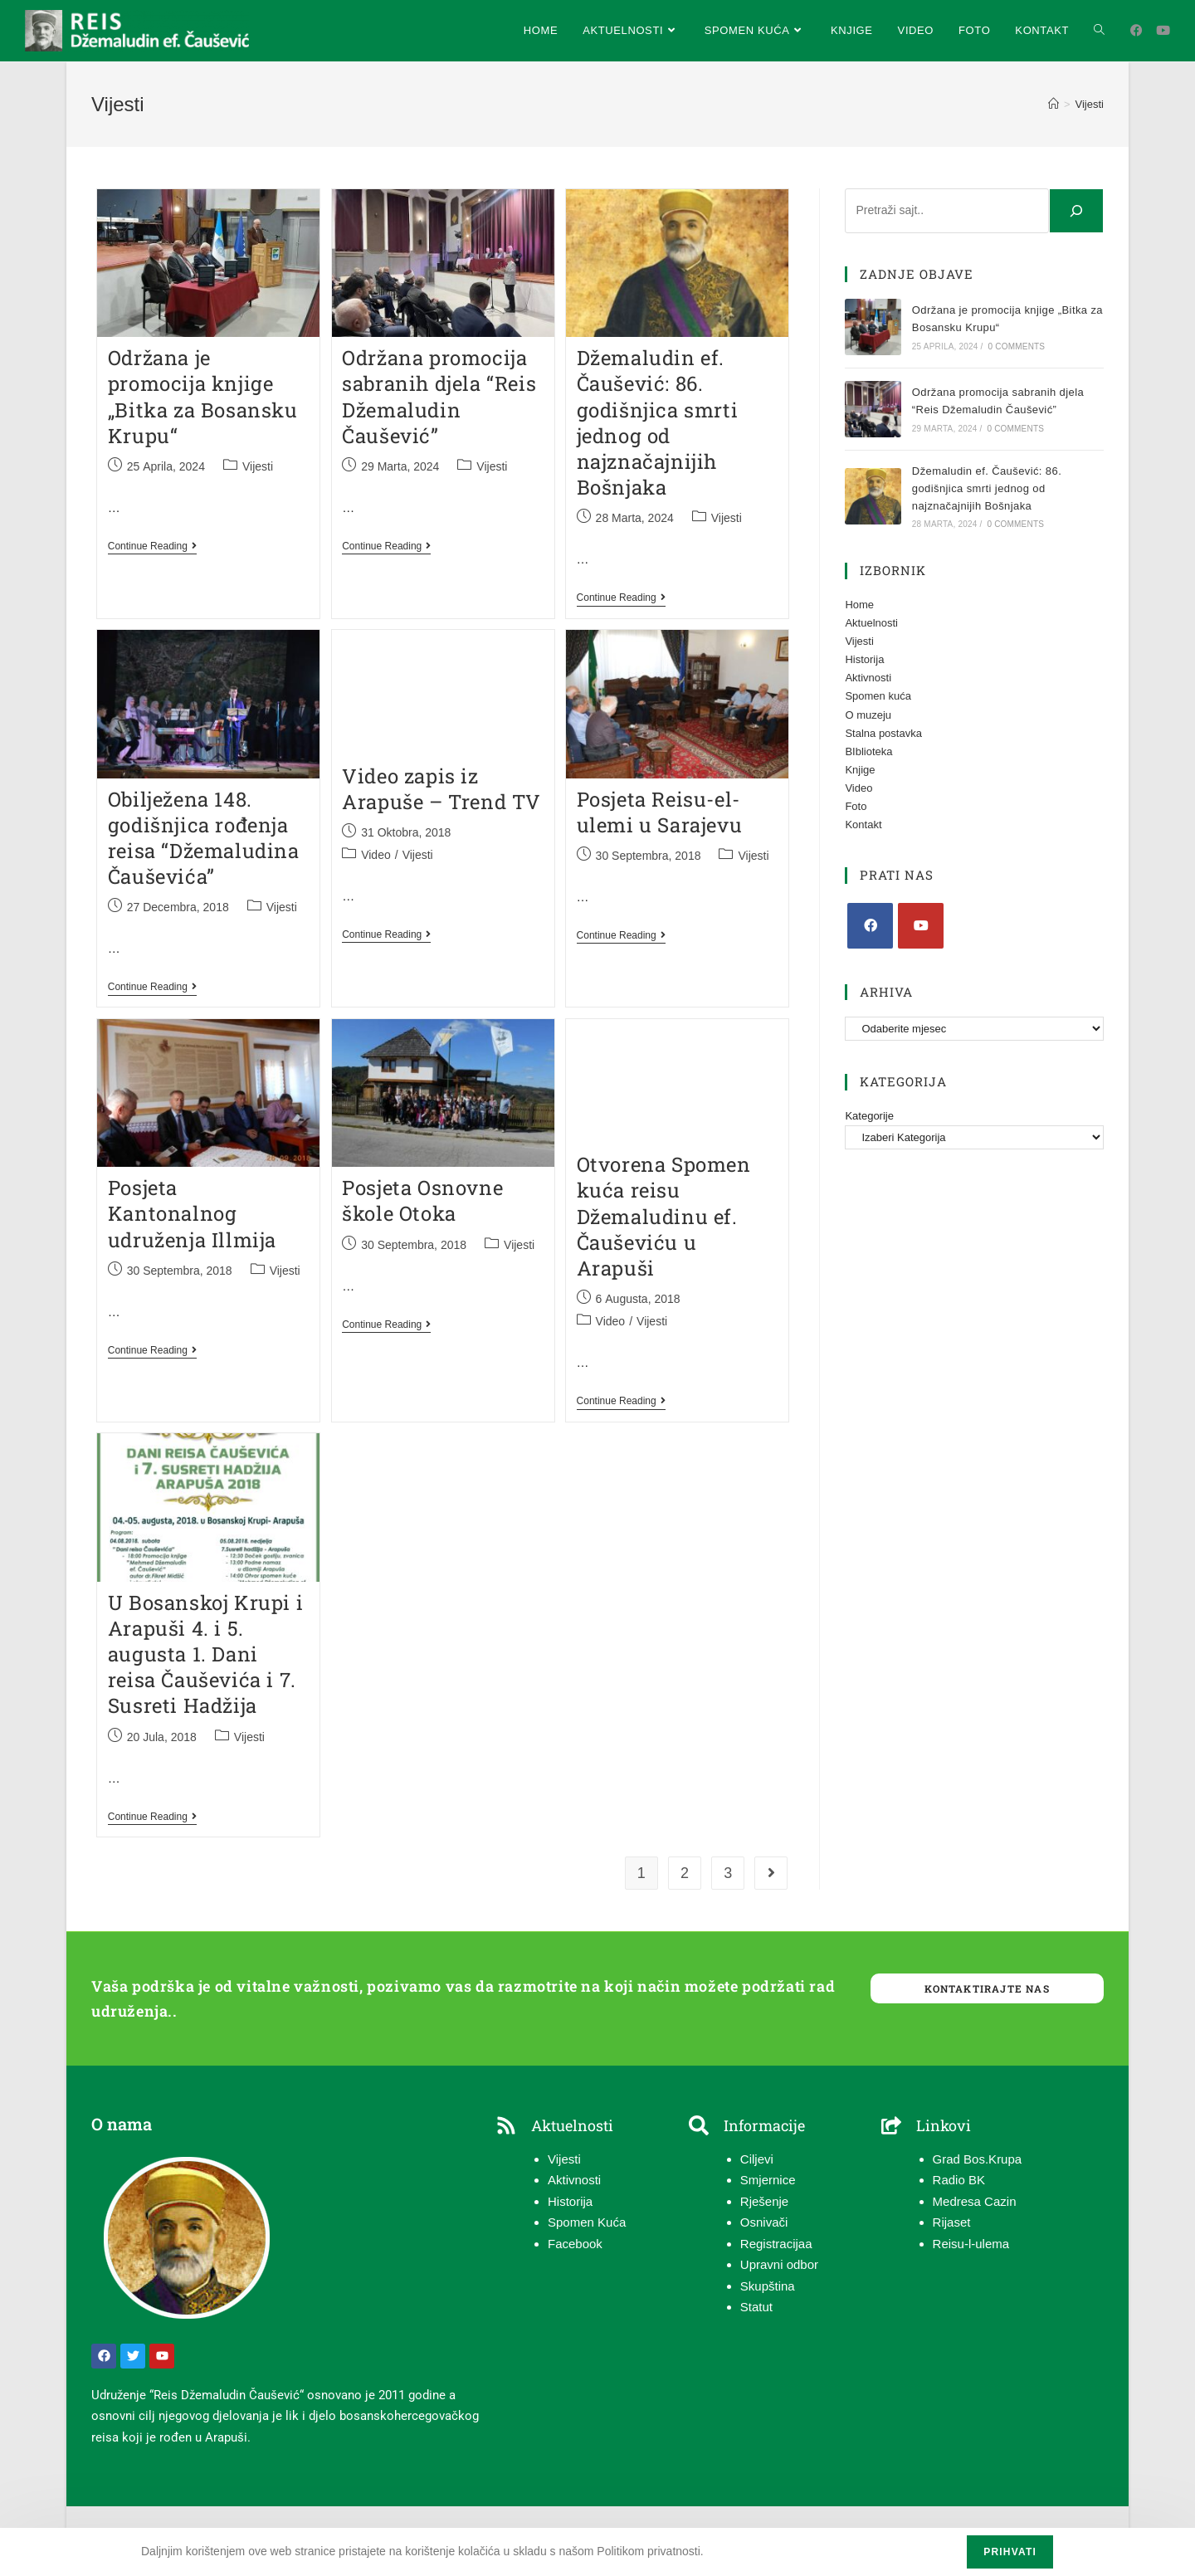 The image size is (1195, 2576). Describe the element at coordinates (587, 2222) in the screenshot. I see `Spomen Kuća` at that location.